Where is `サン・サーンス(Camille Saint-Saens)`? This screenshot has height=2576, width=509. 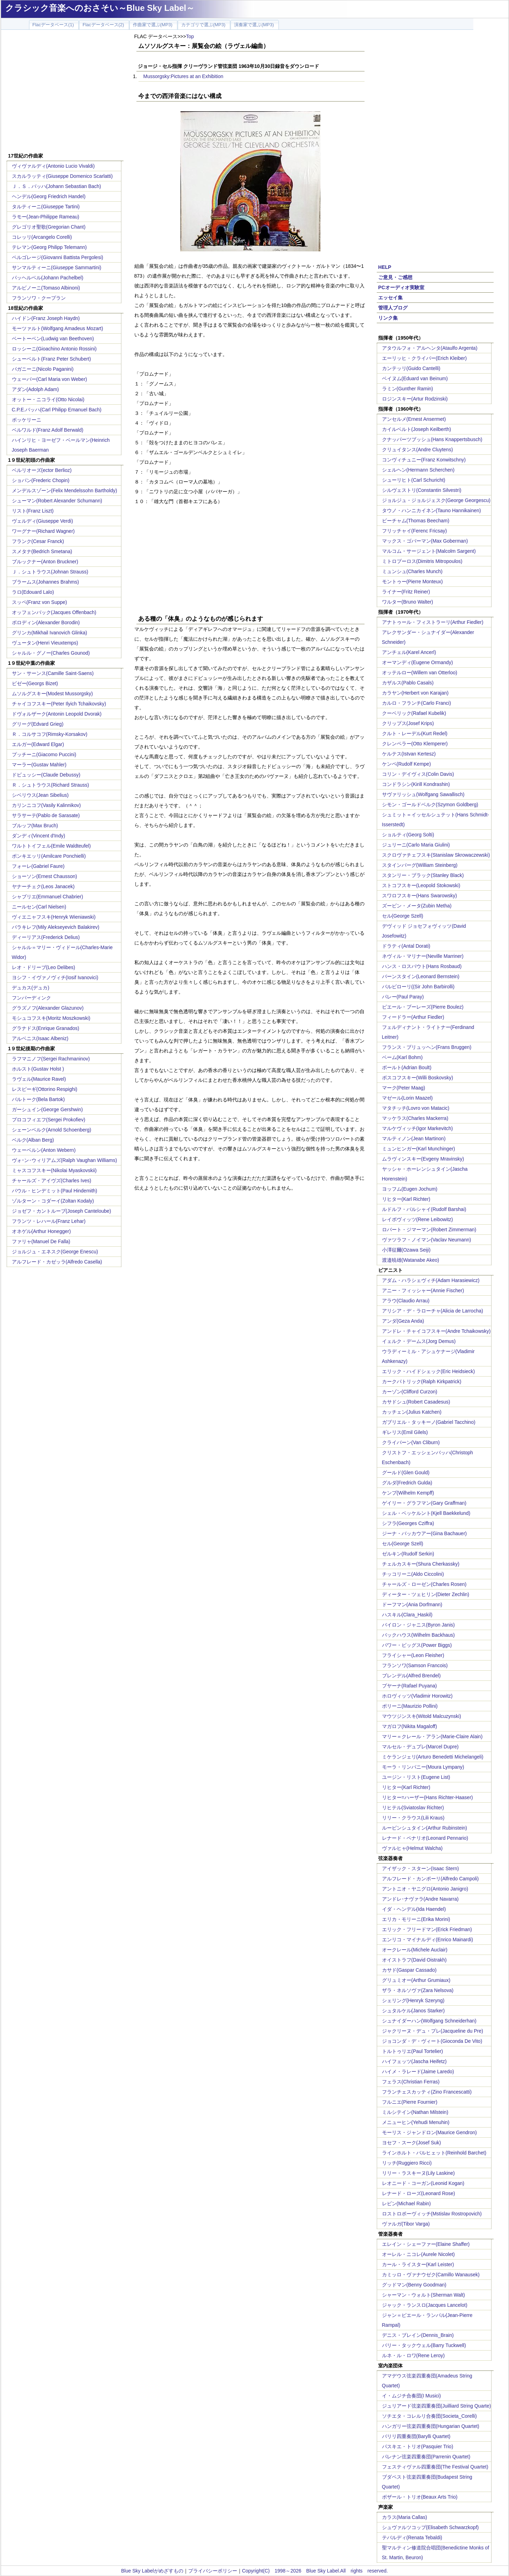 サン・サーンス(Camille Saint-Saens) is located at coordinates (53, 673).